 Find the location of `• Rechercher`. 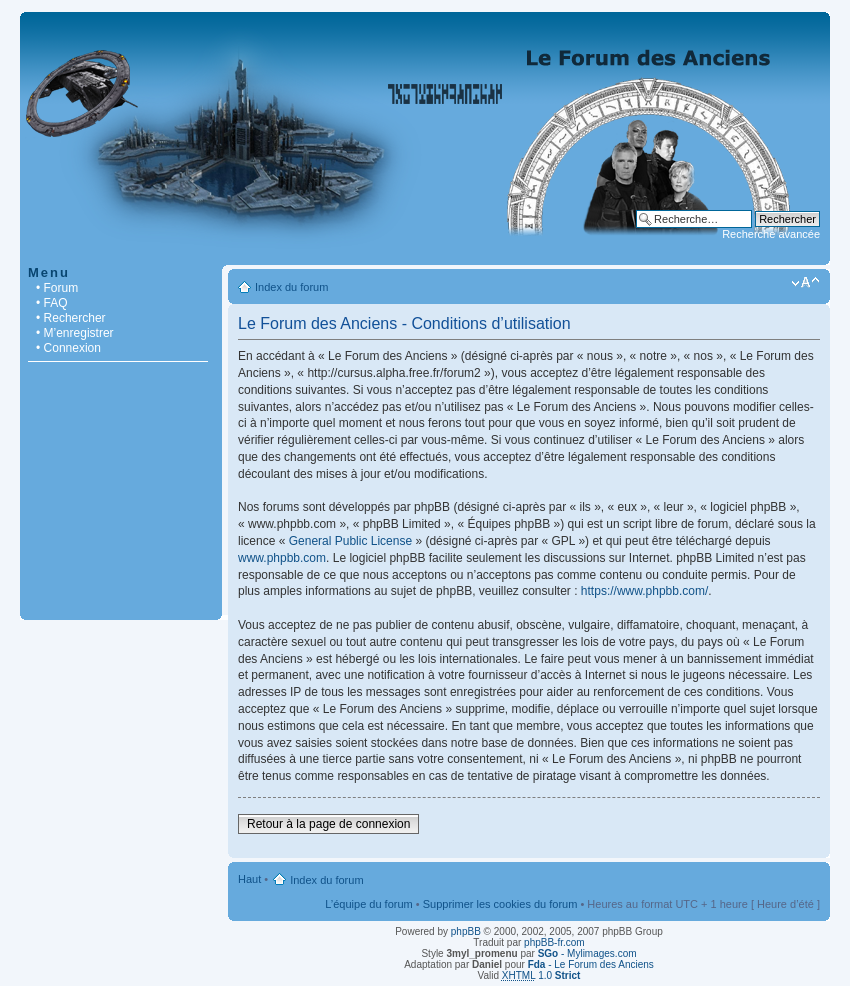

• Rechercher is located at coordinates (71, 318).